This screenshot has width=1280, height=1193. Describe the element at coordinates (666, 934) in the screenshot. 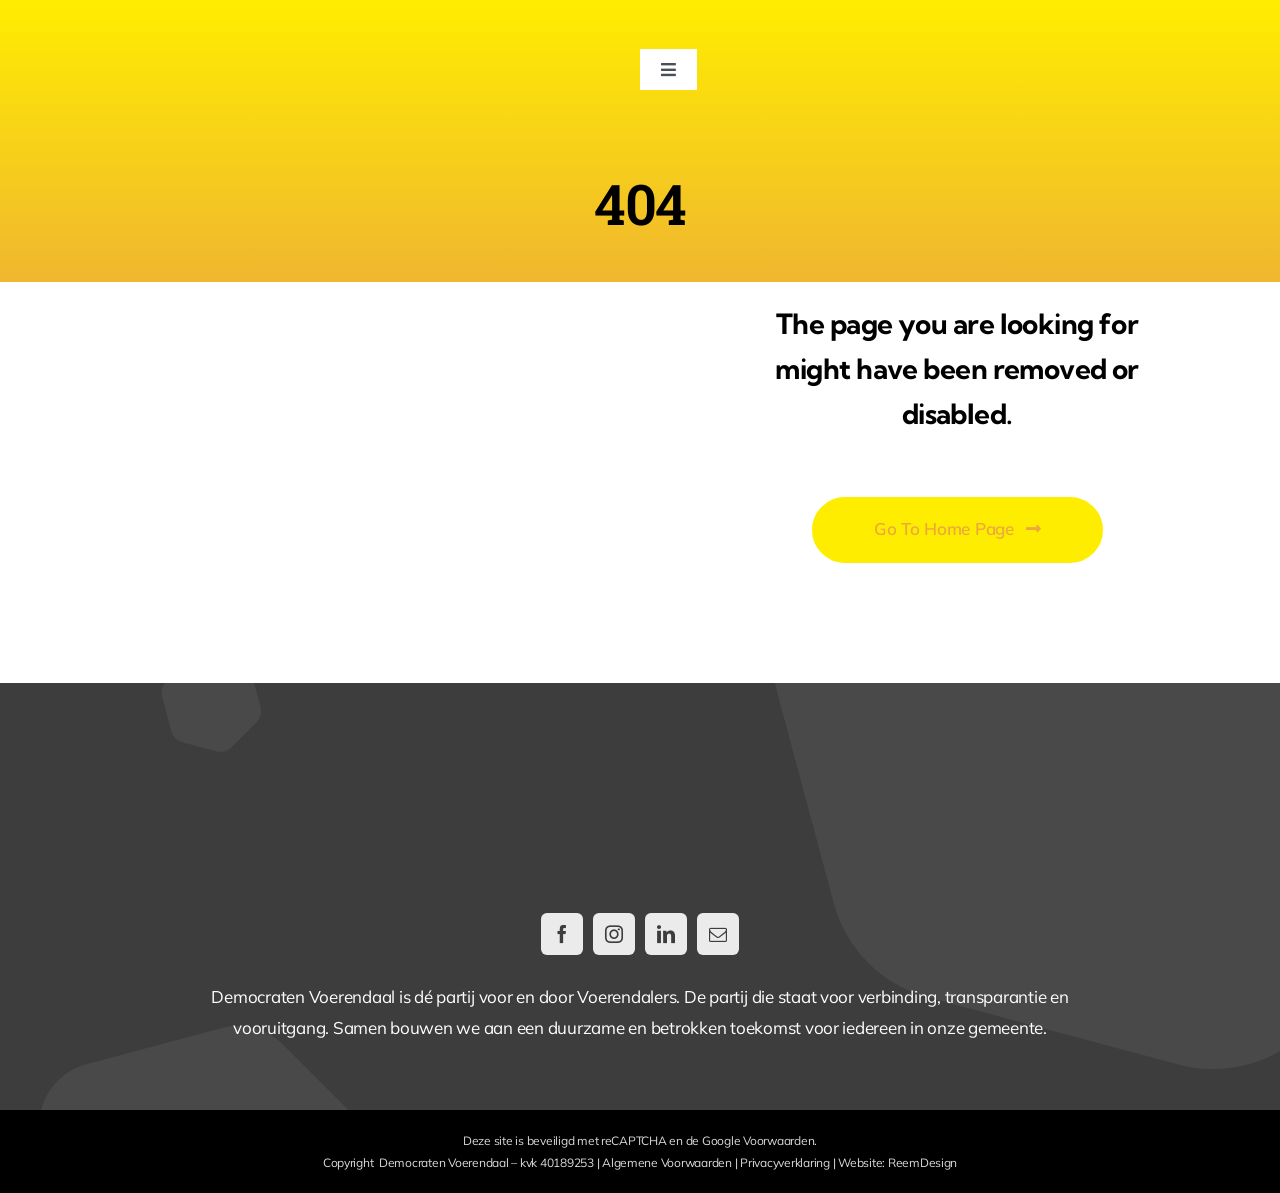

I see `[linkedin]` at that location.